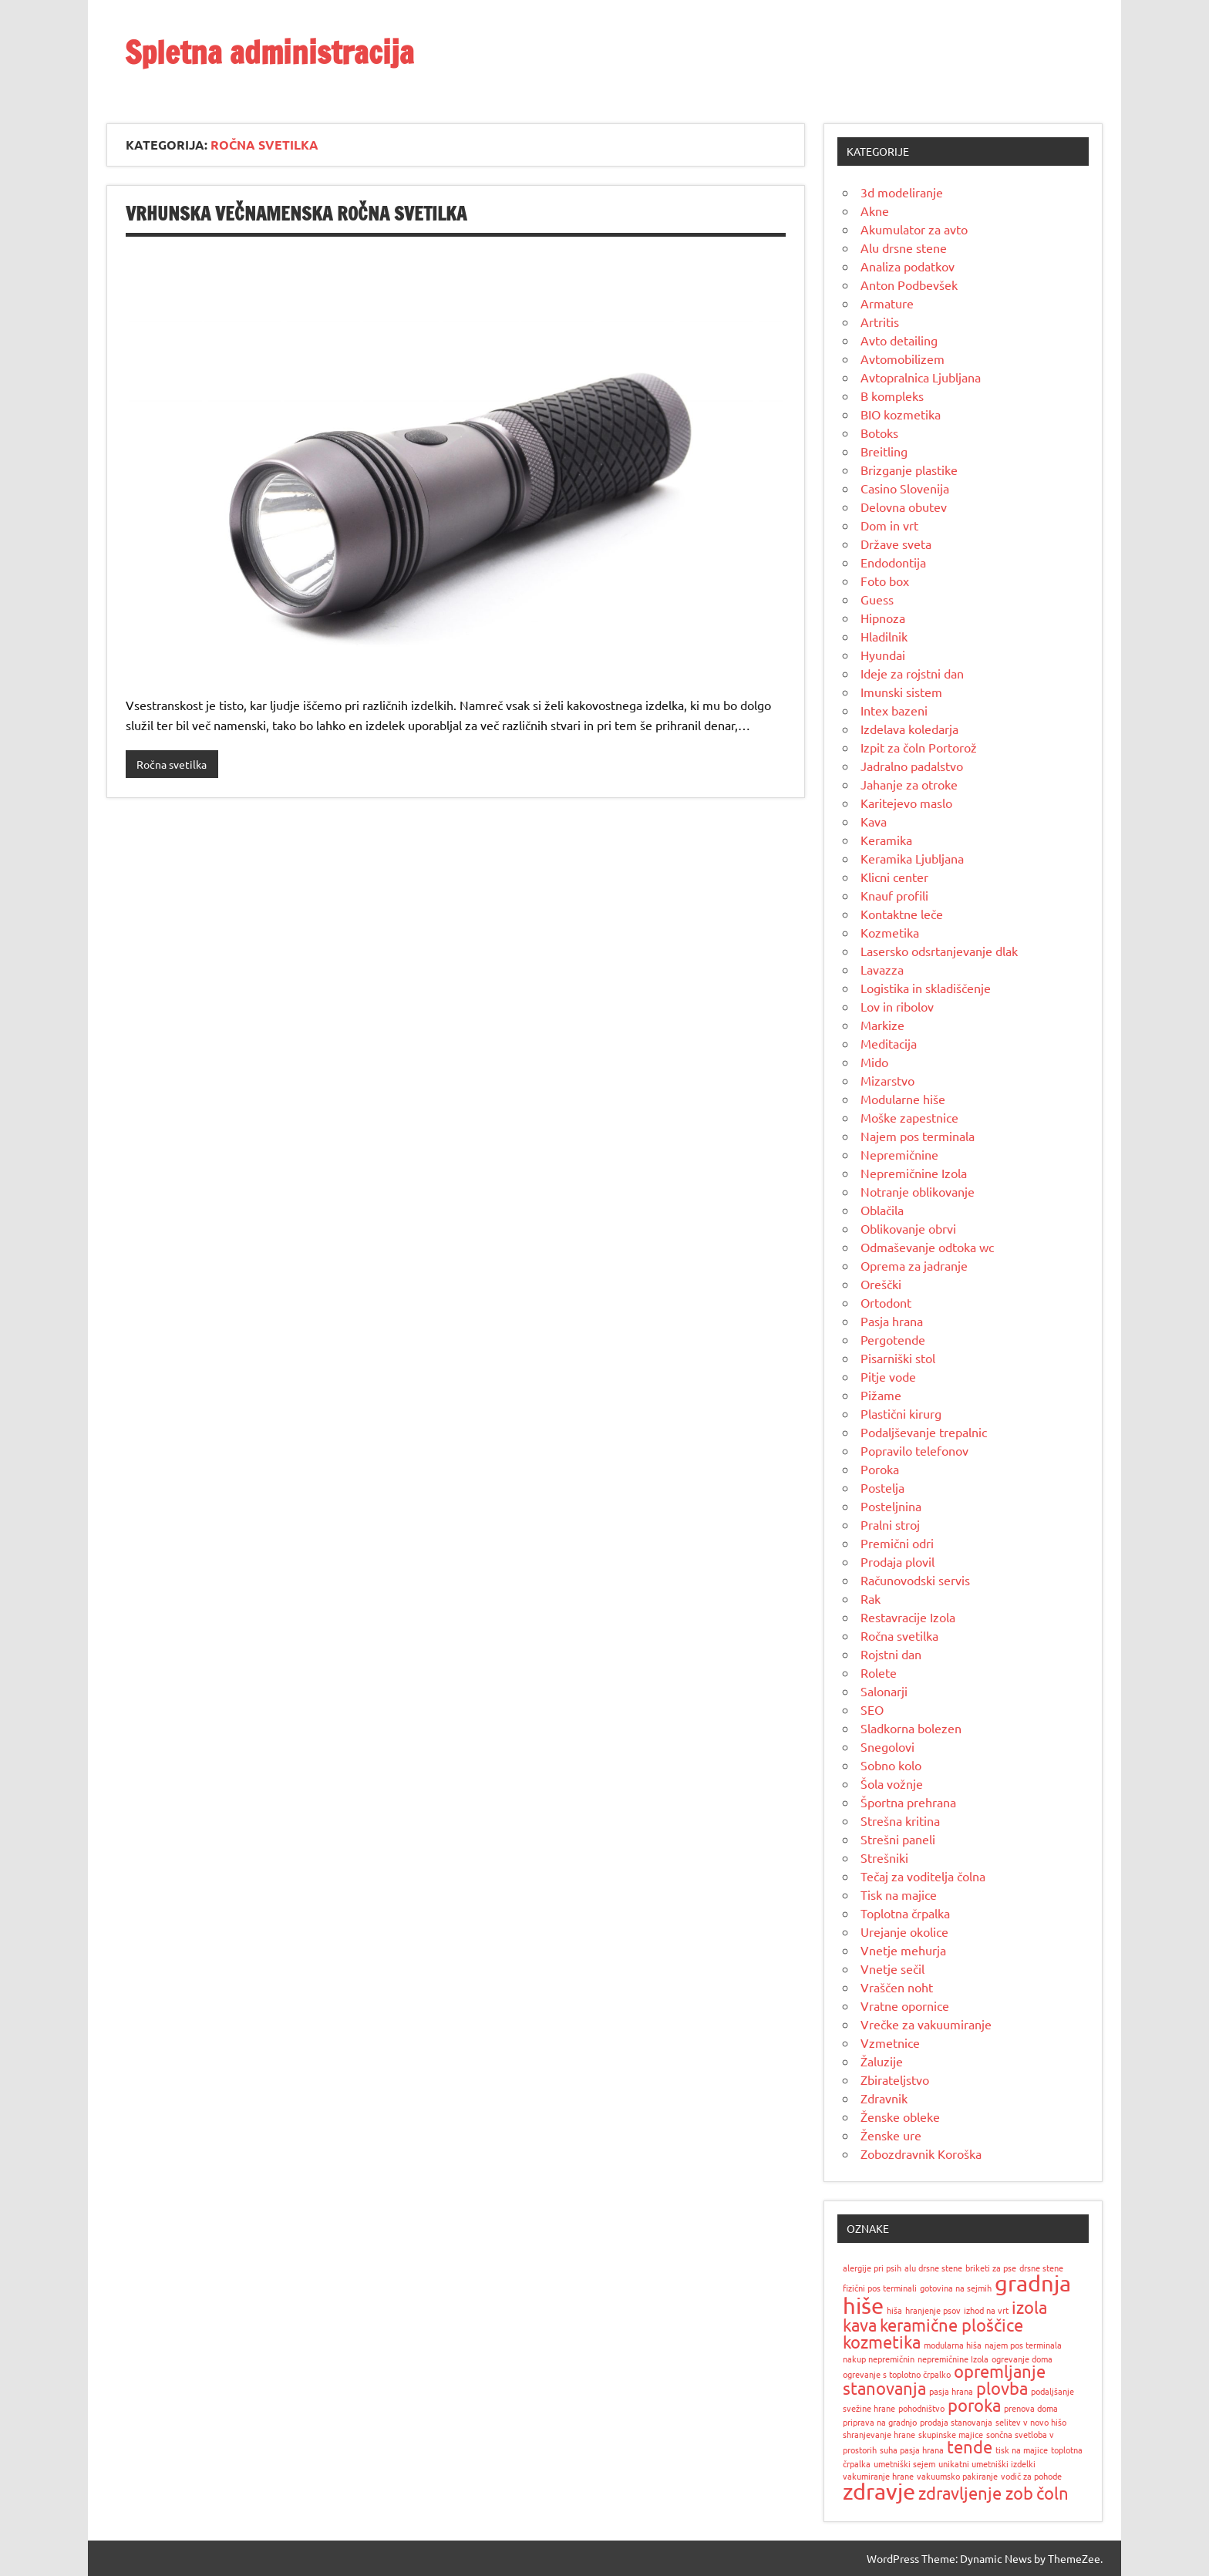 Image resolution: width=1209 pixels, height=2576 pixels. I want to click on Oblikovanje obrvi, so click(908, 1228).